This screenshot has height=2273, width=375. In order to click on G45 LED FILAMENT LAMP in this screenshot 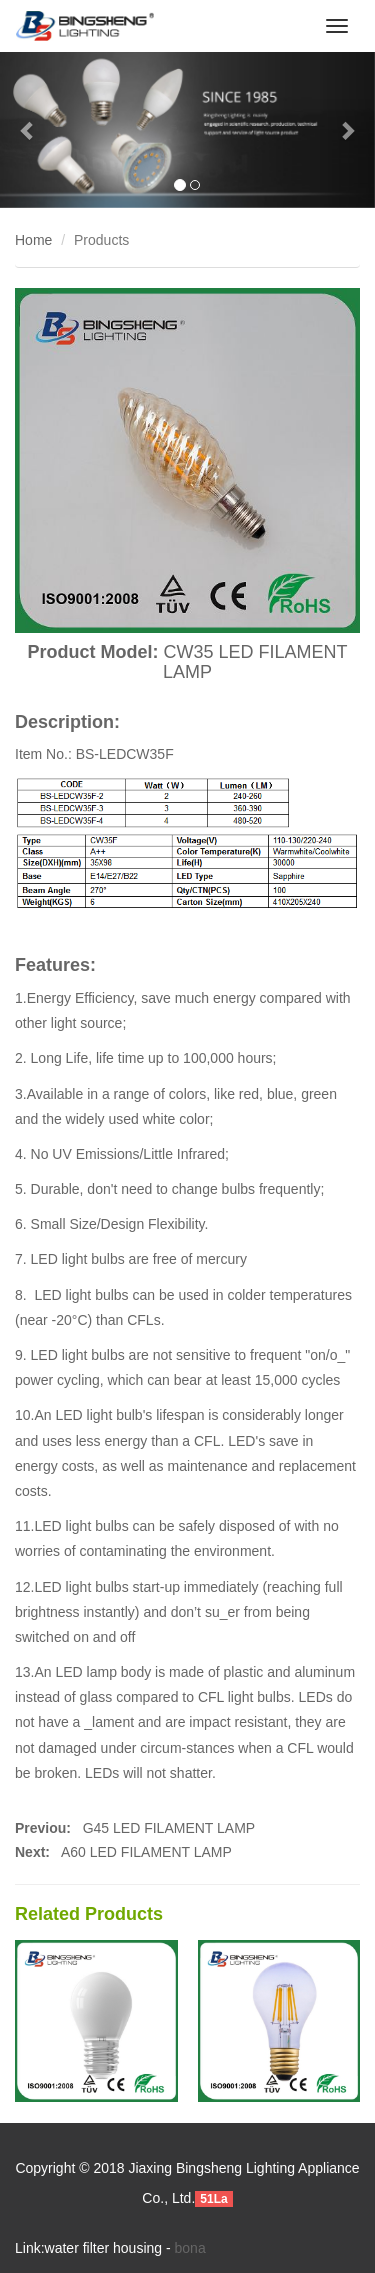, I will do `click(167, 1828)`.